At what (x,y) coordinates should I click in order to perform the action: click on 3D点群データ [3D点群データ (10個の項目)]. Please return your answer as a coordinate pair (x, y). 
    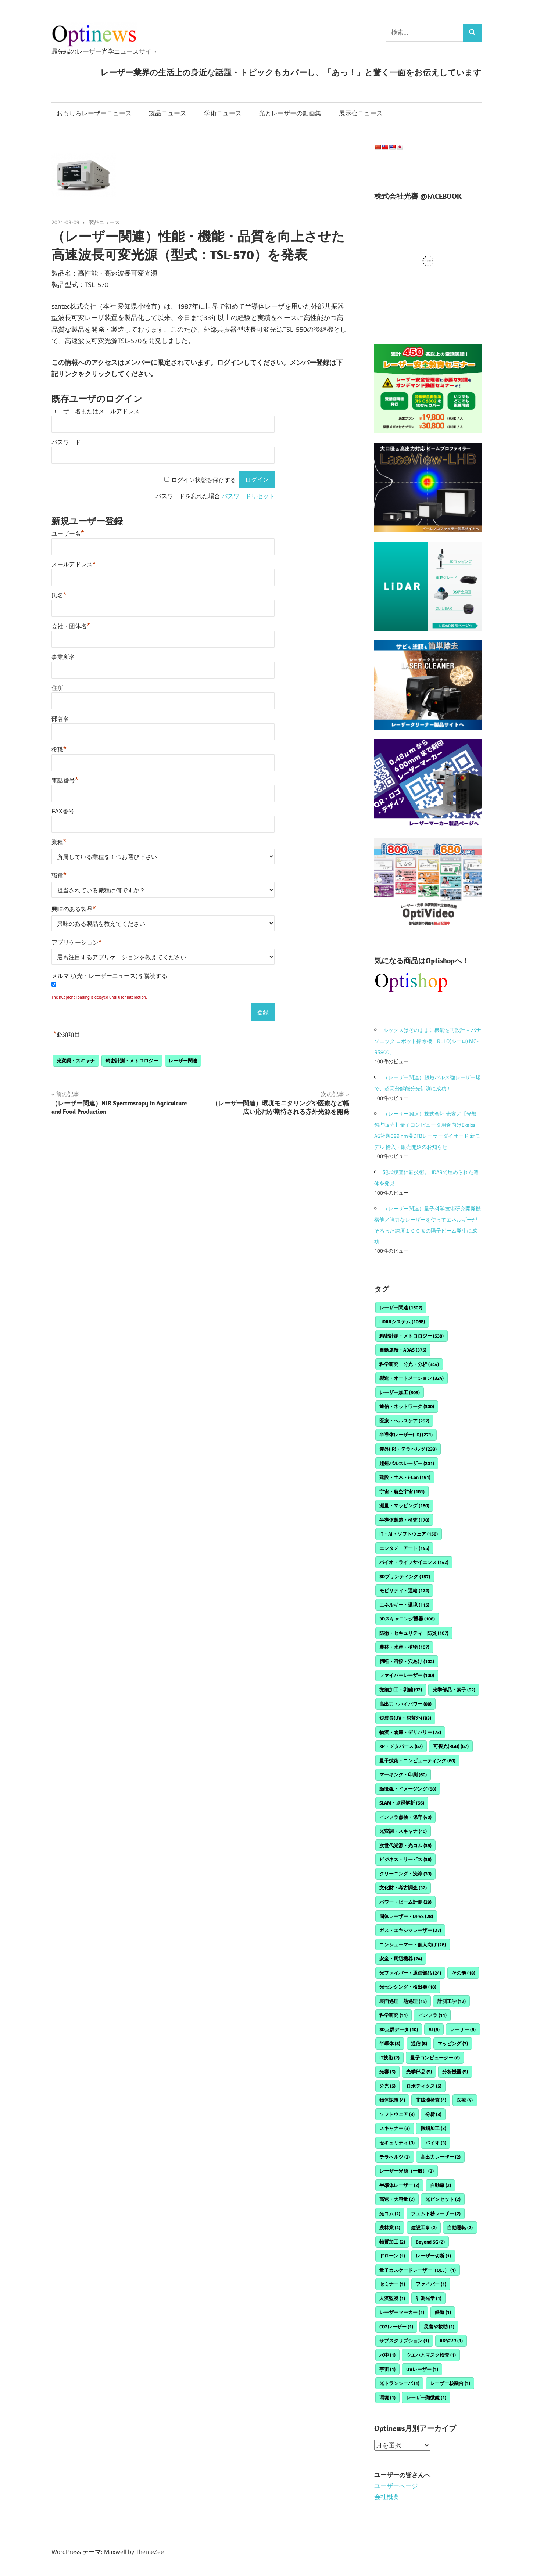
    Looking at the image, I should click on (398, 2029).